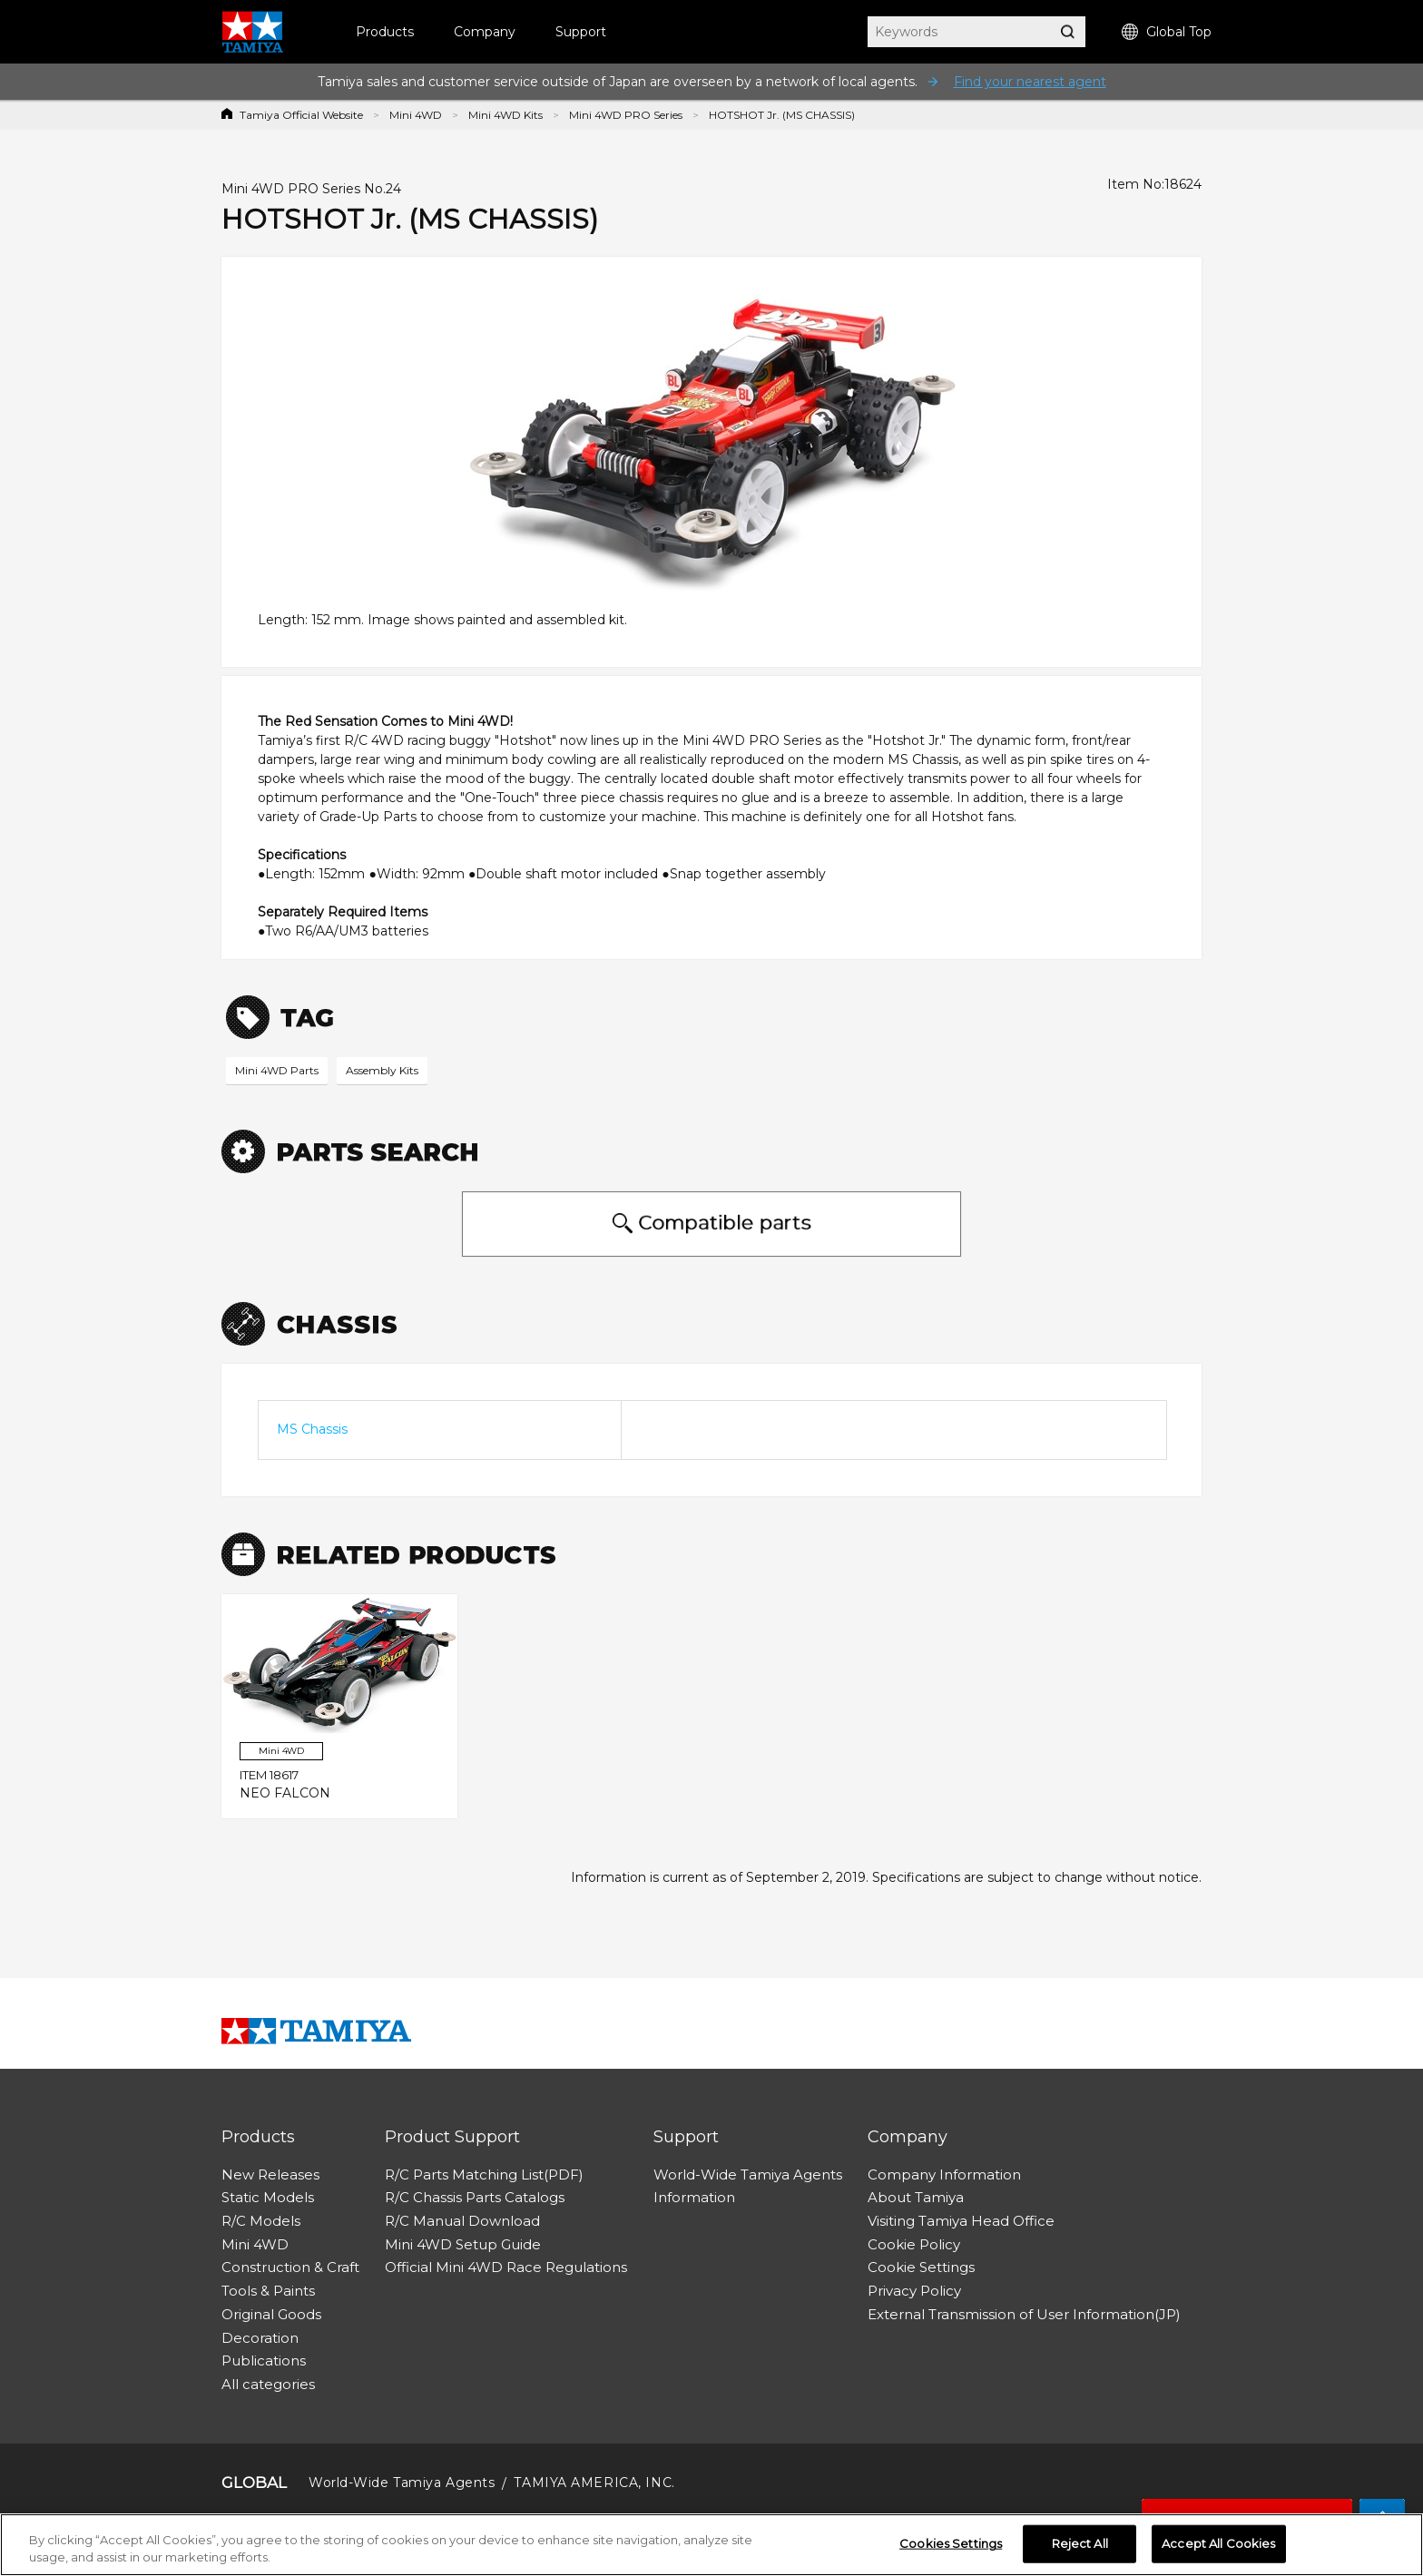  I want to click on Reject All, so click(1080, 2543).